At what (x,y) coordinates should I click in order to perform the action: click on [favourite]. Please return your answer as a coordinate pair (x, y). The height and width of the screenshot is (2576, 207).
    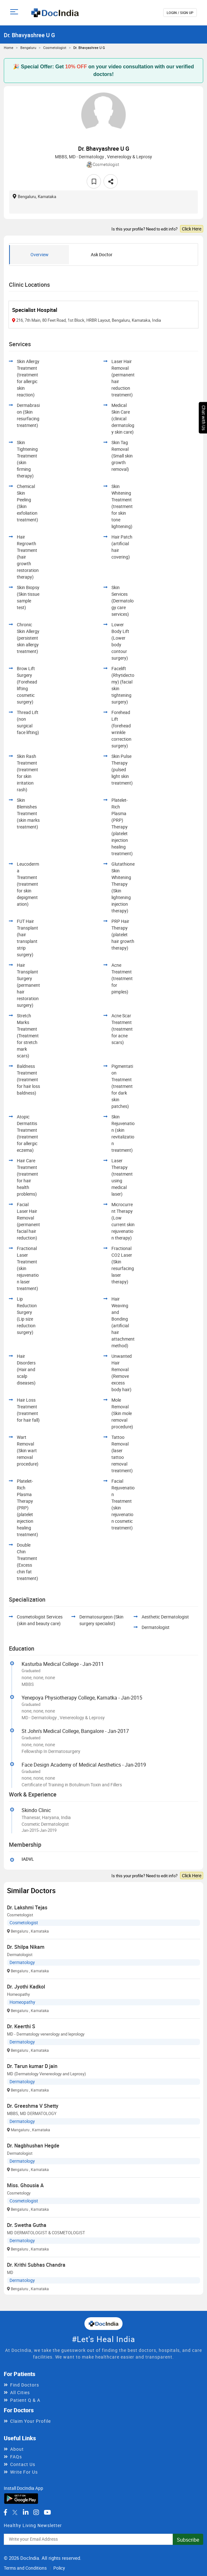
    Looking at the image, I should click on (94, 181).